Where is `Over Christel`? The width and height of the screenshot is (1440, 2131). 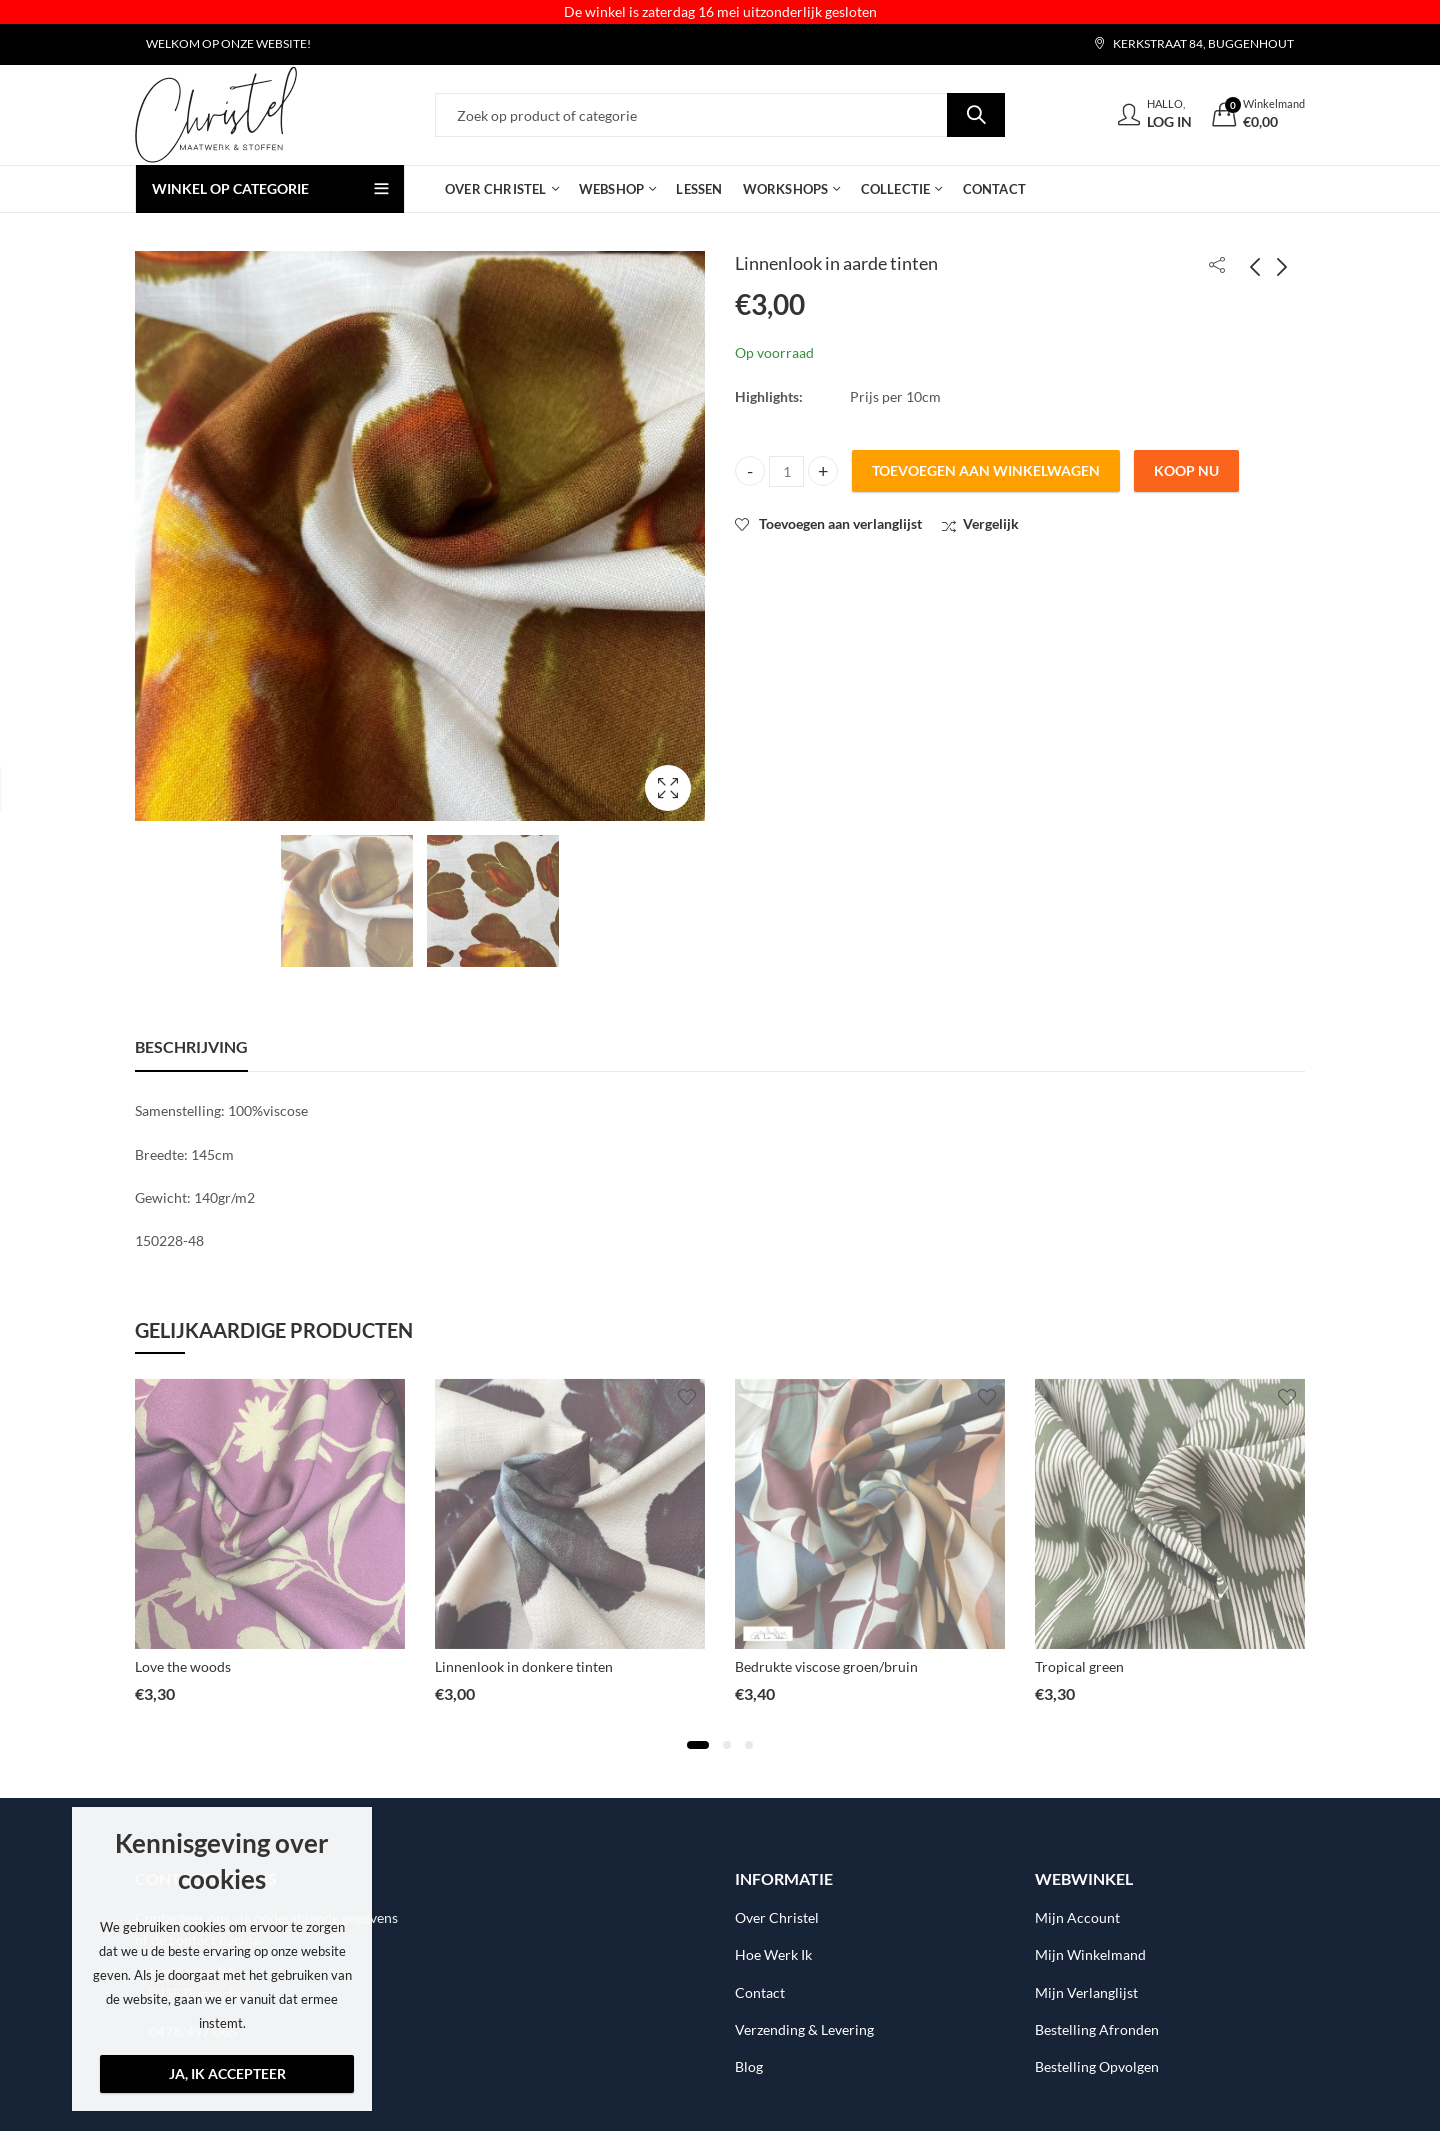 Over Christel is located at coordinates (777, 1917).